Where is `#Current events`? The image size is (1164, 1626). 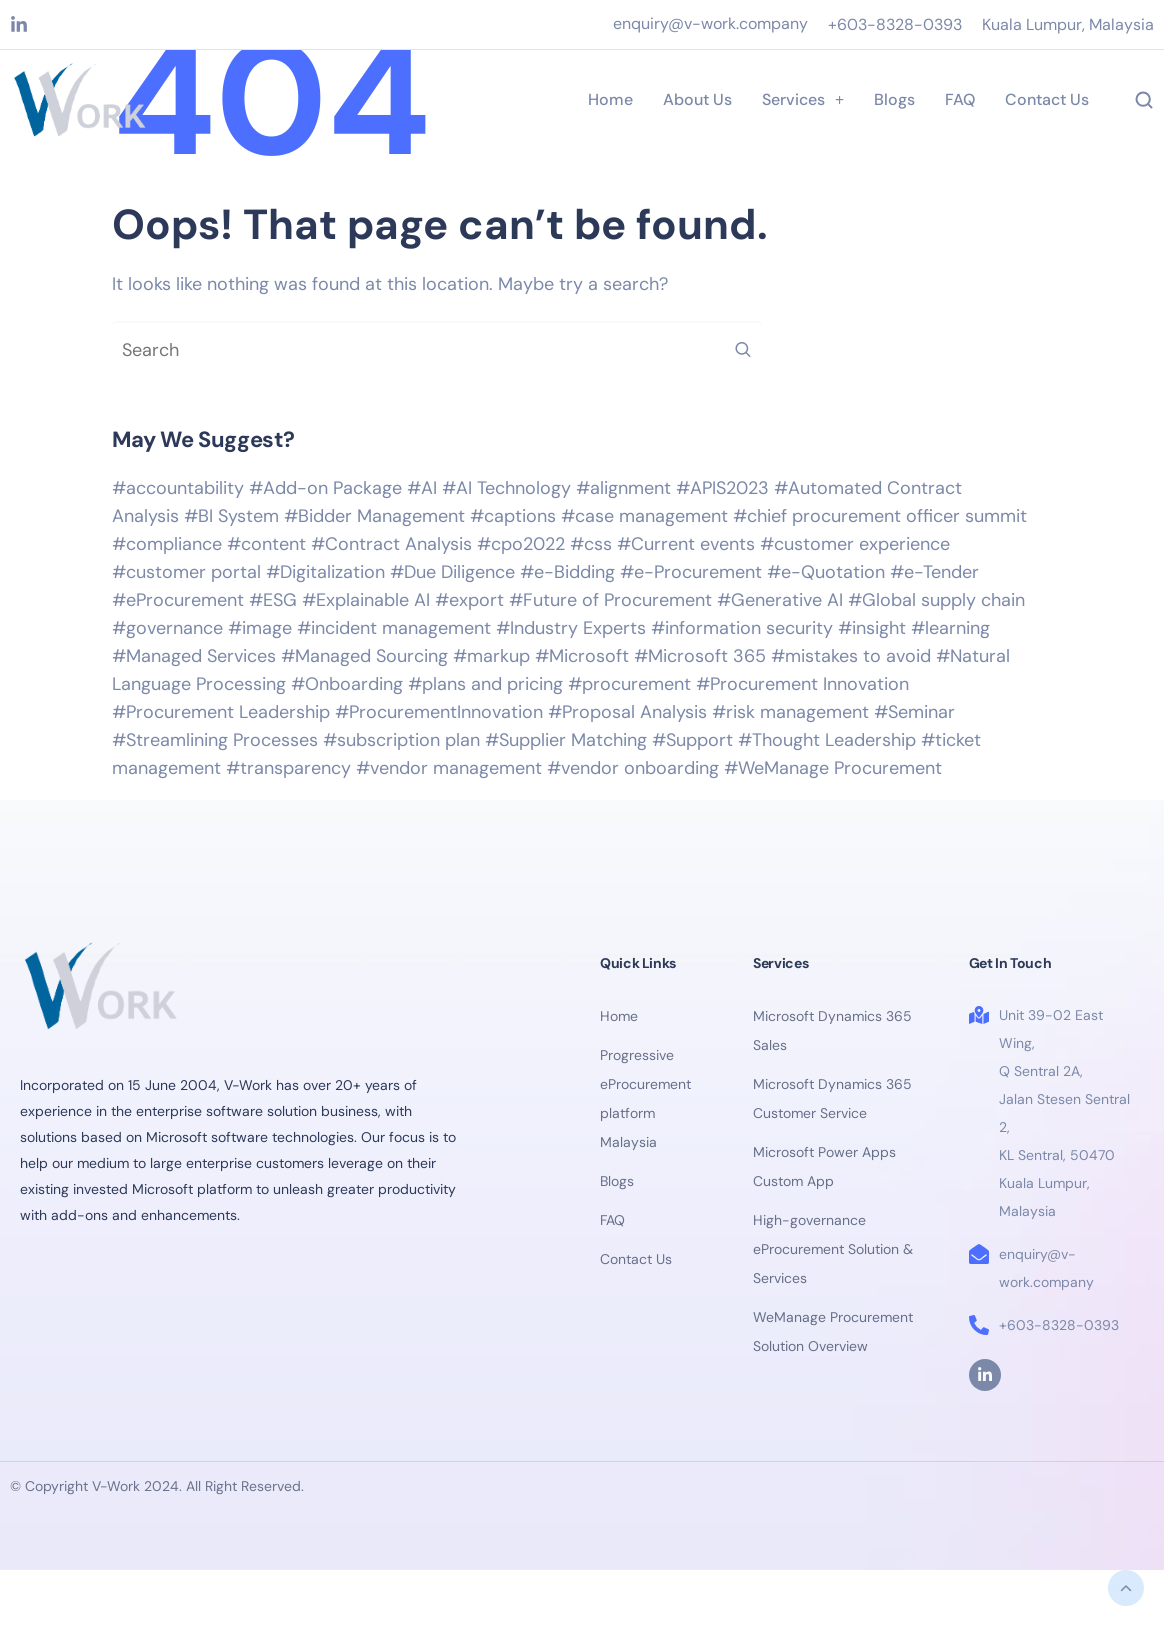 #Current events is located at coordinates (686, 544).